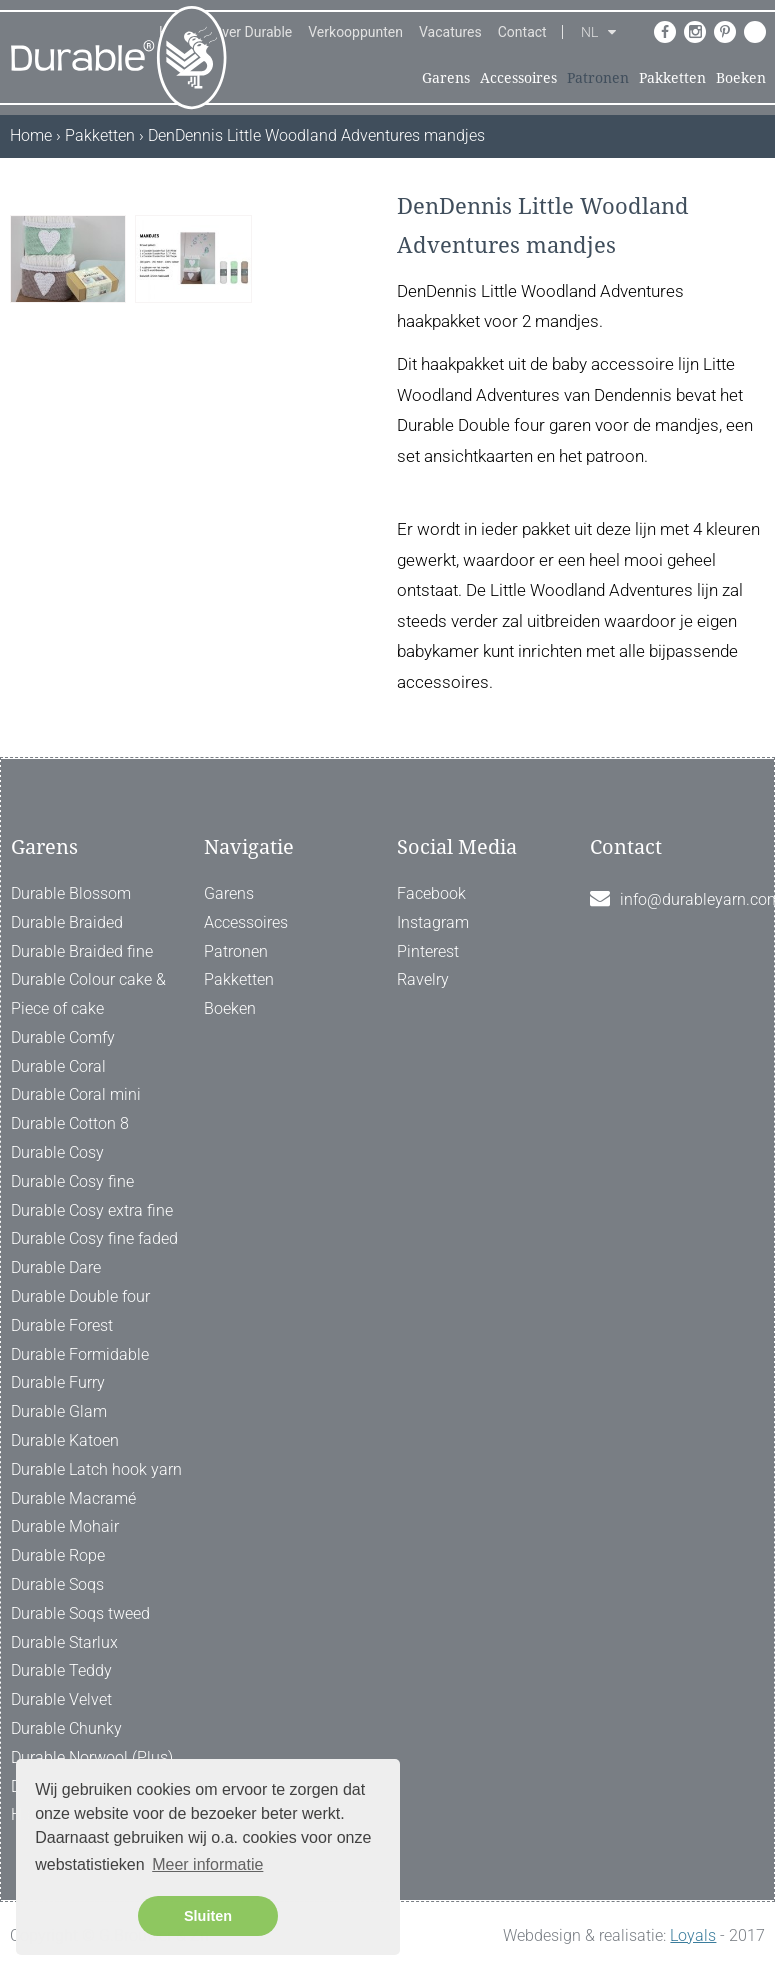  What do you see at coordinates (58, 1066) in the screenshot?
I see `Durable Coral` at bounding box center [58, 1066].